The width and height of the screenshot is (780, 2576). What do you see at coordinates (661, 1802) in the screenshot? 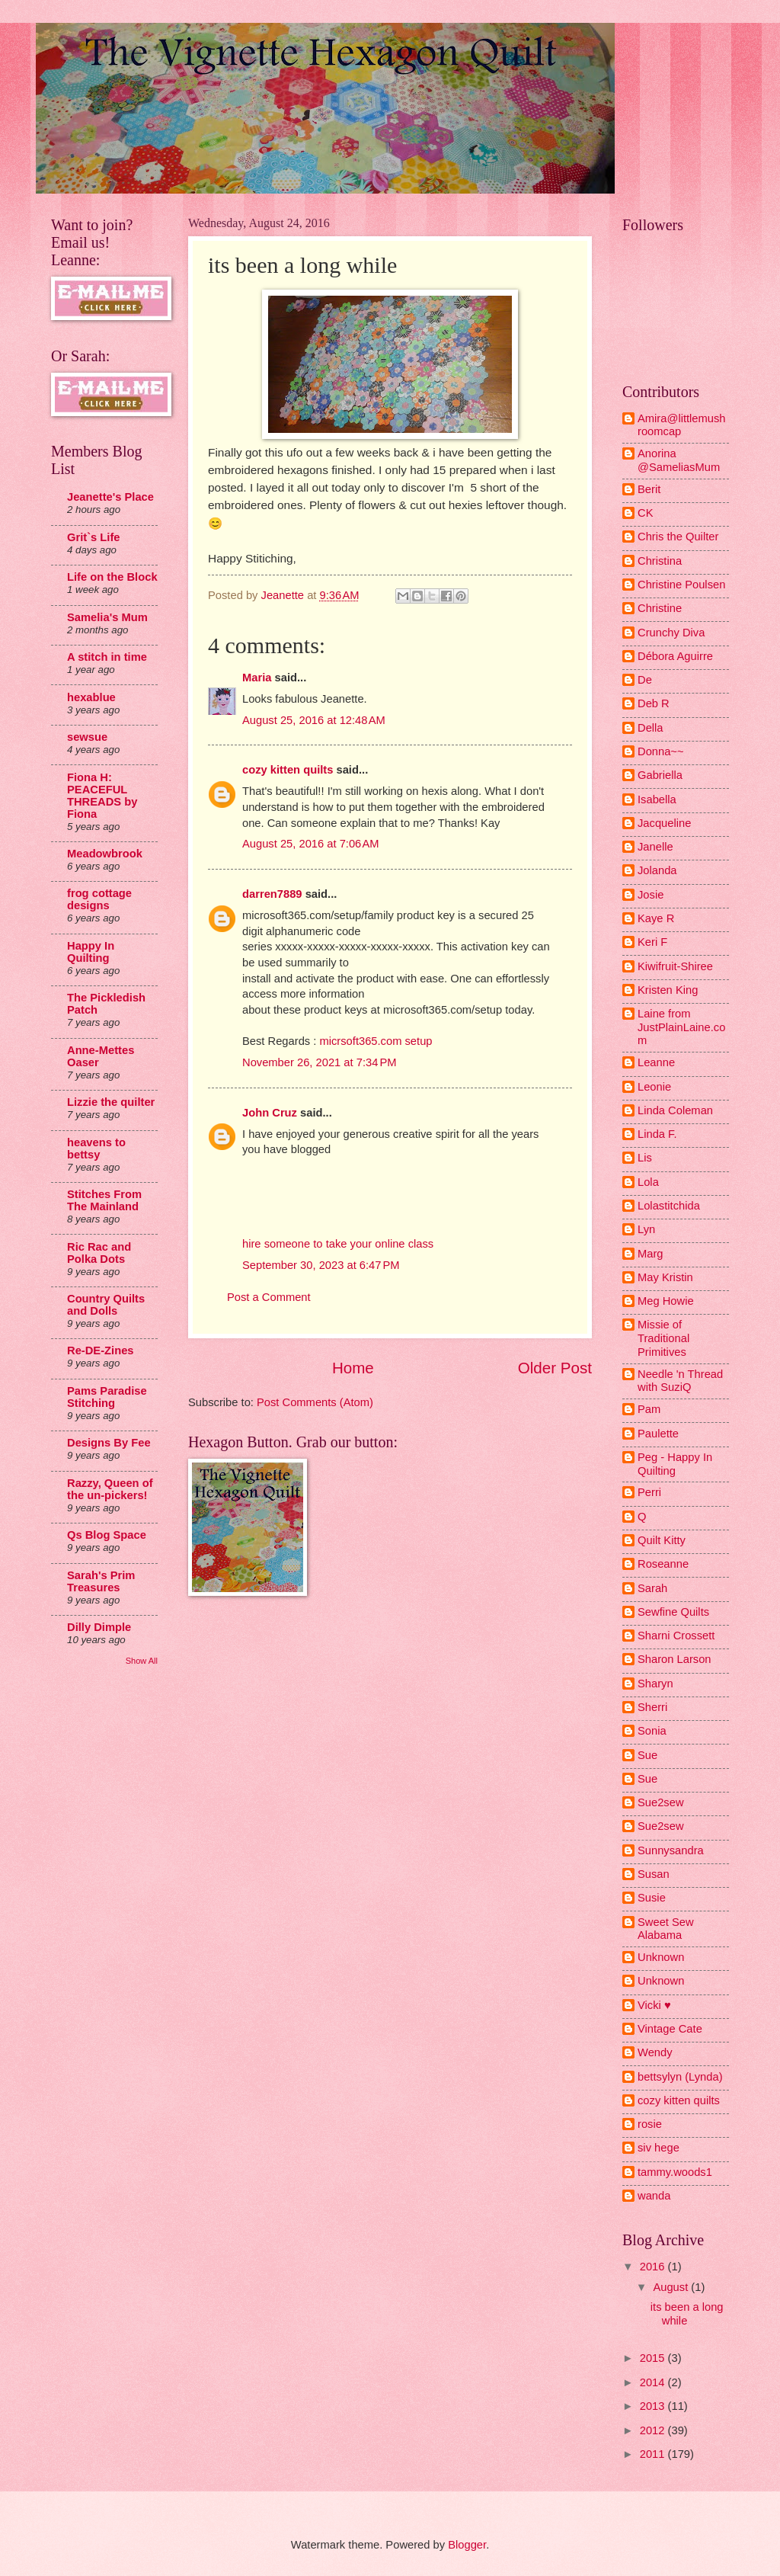
I see `Sue2sew` at bounding box center [661, 1802].